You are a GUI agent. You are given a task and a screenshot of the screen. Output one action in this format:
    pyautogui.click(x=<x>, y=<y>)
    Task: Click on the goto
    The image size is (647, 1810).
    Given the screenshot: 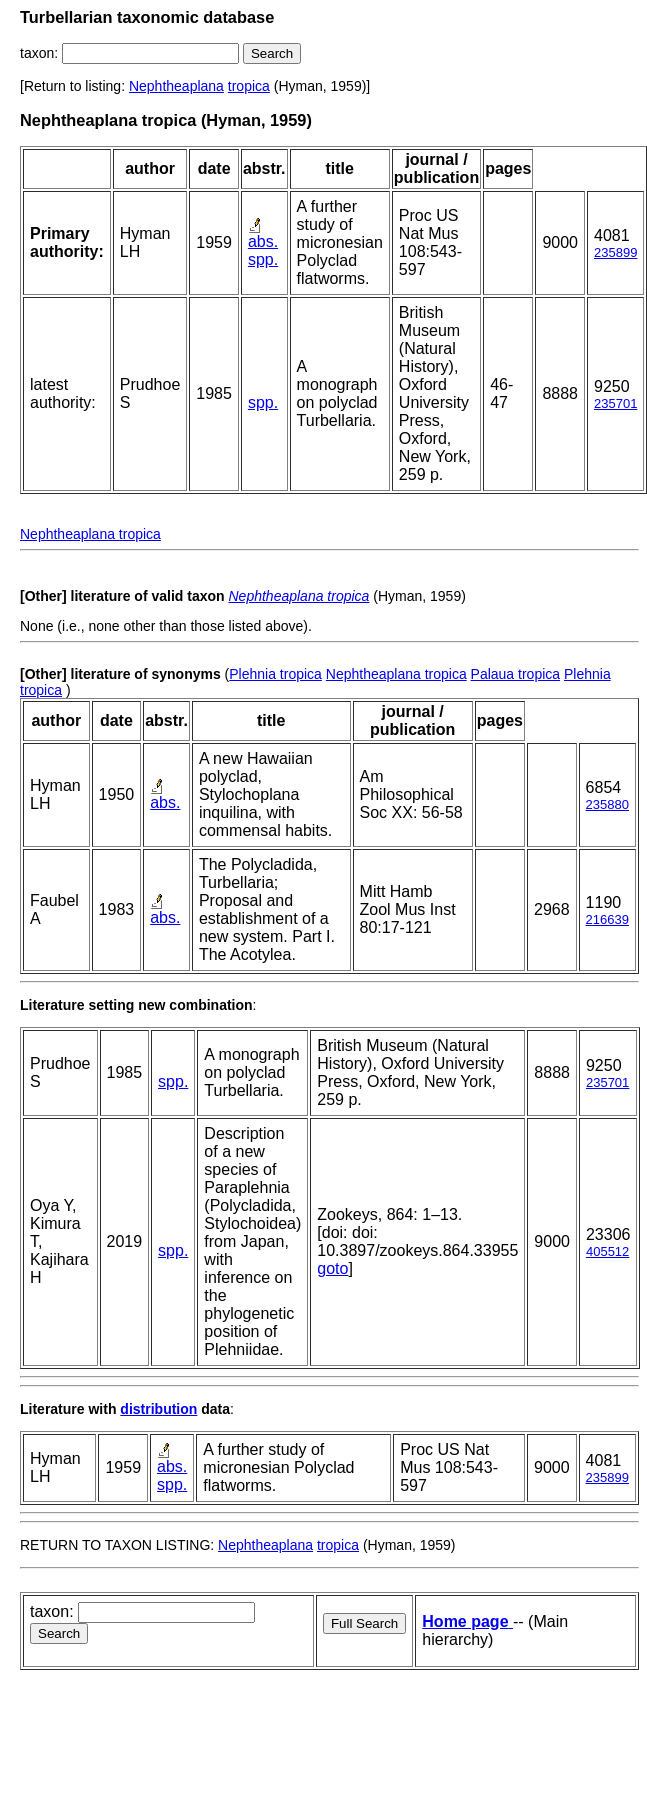 What is the action you would take?
    pyautogui.click(x=332, y=1268)
    